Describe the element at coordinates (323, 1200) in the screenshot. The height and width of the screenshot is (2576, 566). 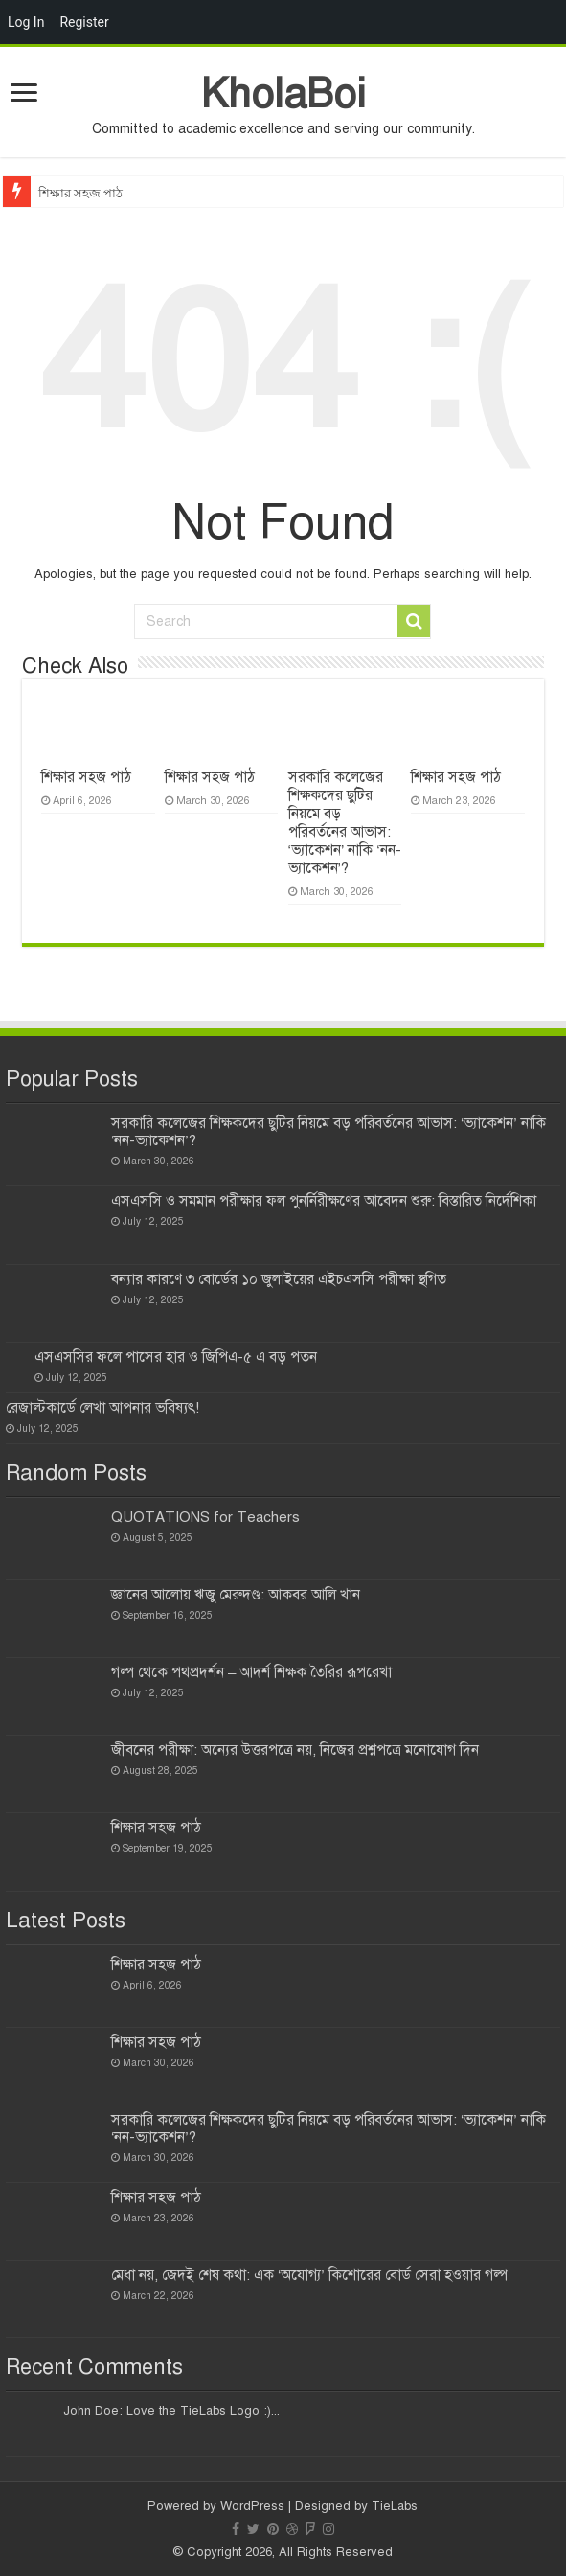
I see `এসএসসি ও সমমান পরীক্ষার ফল পুনর্নিরীক্ষণের আবেদন শুরু: বিস্তারিত নির্দেশিকা` at that location.